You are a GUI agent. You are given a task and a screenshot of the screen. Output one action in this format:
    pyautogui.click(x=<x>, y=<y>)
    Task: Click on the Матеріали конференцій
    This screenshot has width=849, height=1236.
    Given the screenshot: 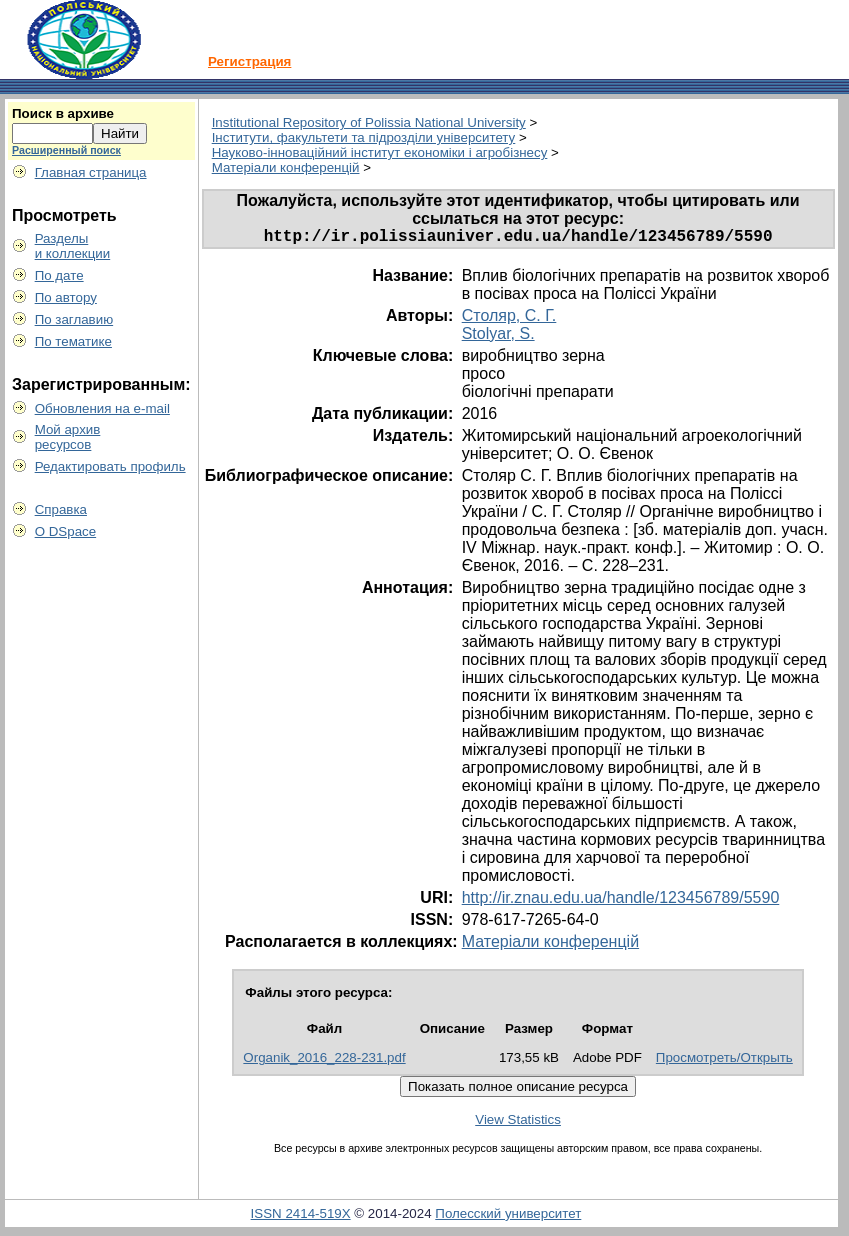 What is the action you would take?
    pyautogui.click(x=286, y=167)
    